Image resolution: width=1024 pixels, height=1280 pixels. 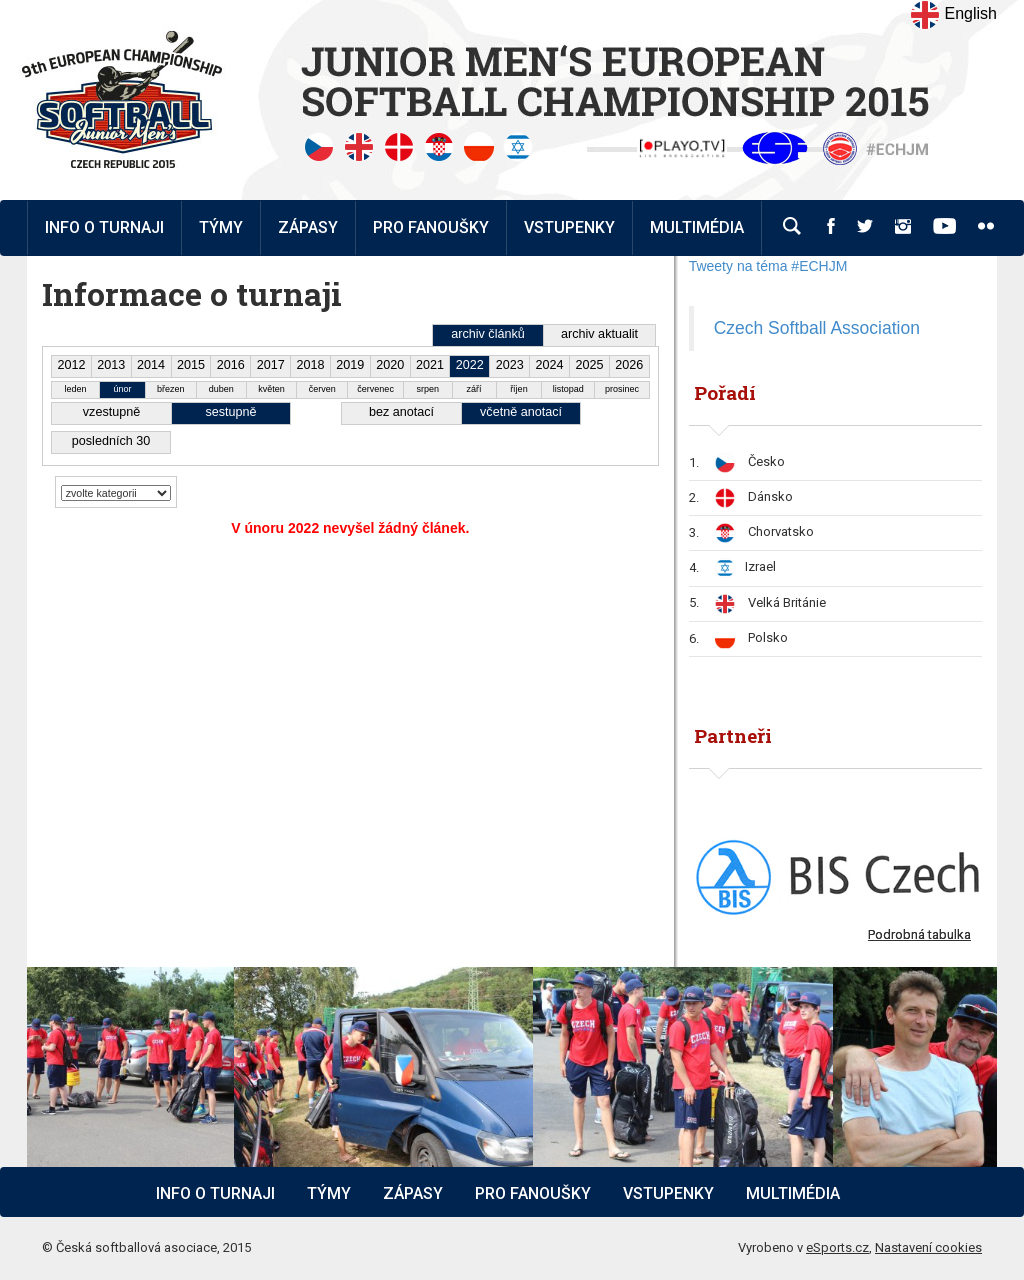 What do you see at coordinates (488, 334) in the screenshot?
I see `archiv článků` at bounding box center [488, 334].